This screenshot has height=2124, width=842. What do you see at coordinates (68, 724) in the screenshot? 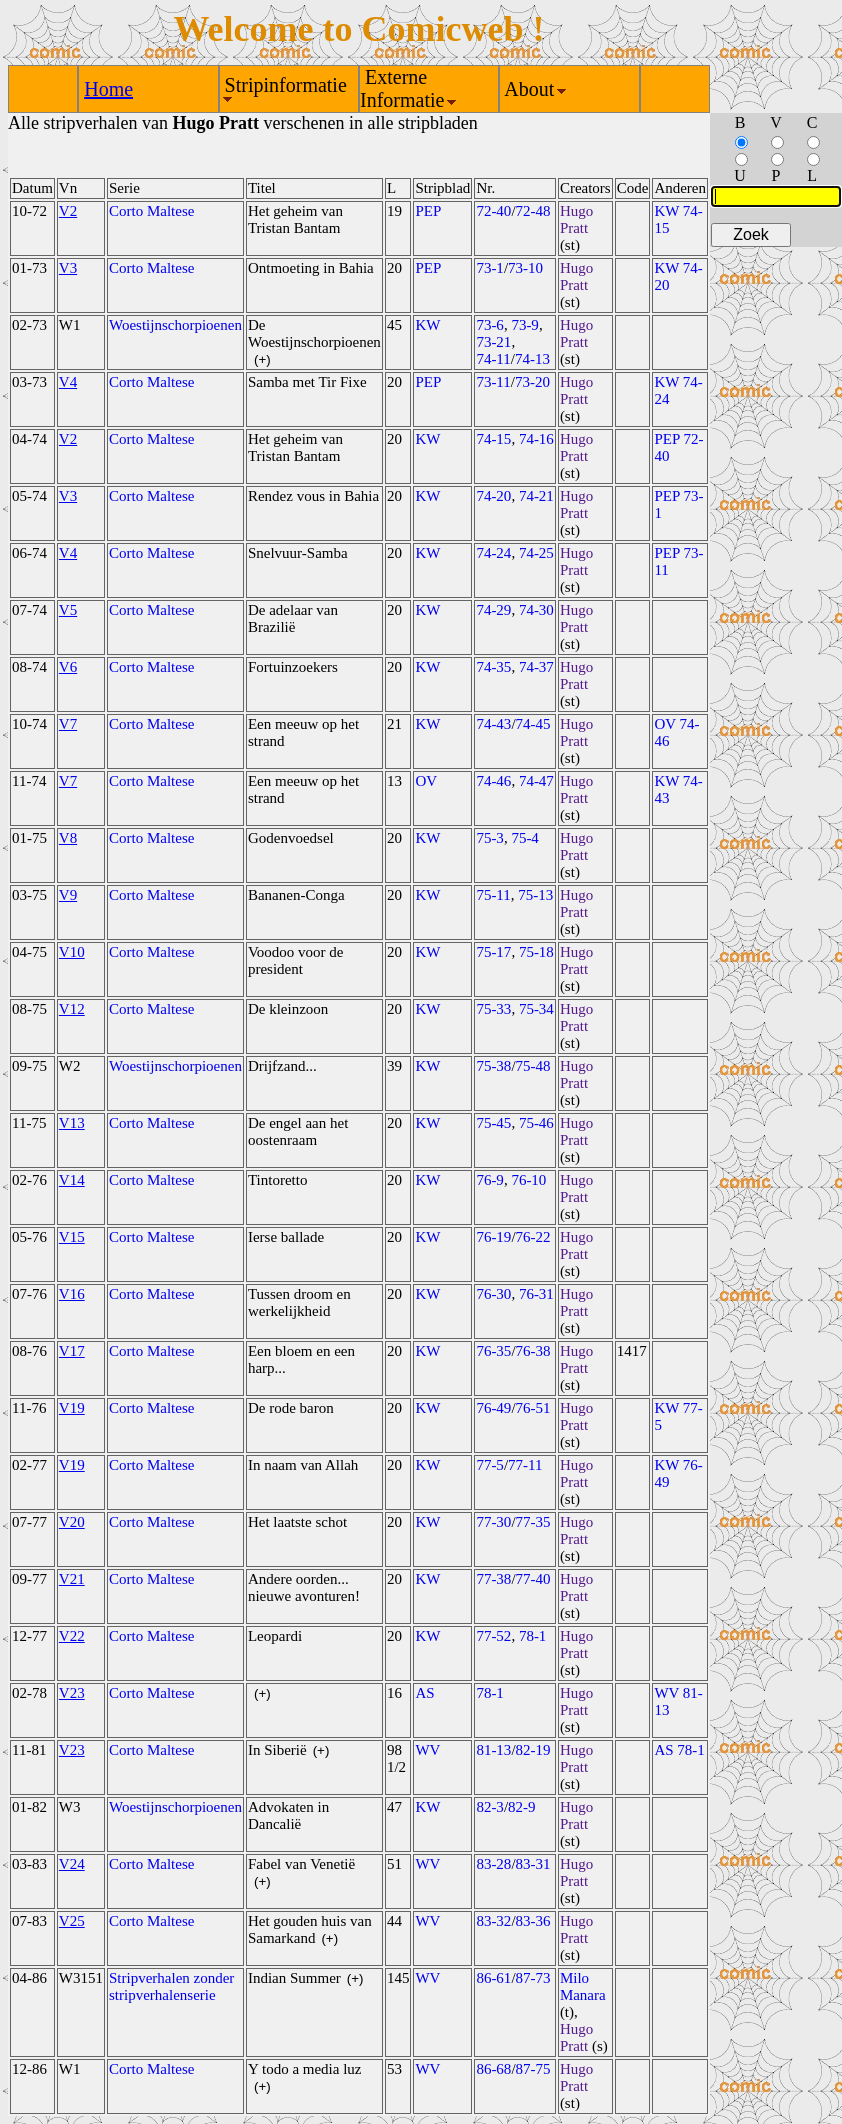
I see `V7` at bounding box center [68, 724].